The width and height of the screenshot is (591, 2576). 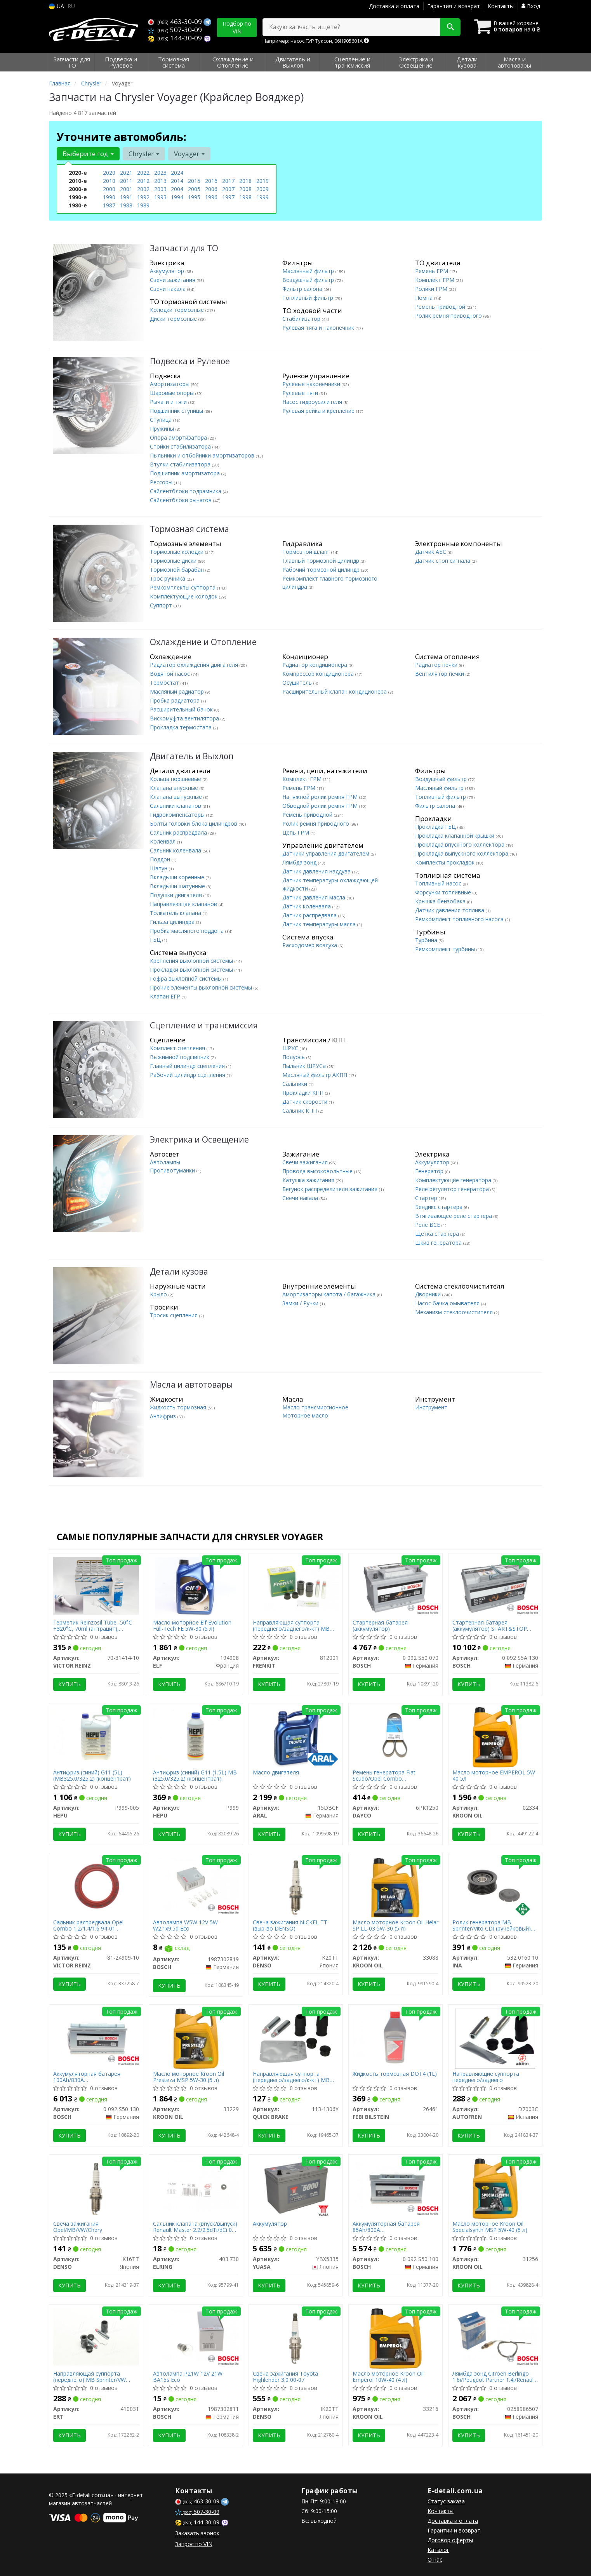 I want to click on Аккумуляторная батарея 100Ah/830A (353x175x190/+R/B13), so click(x=86, y=2077).